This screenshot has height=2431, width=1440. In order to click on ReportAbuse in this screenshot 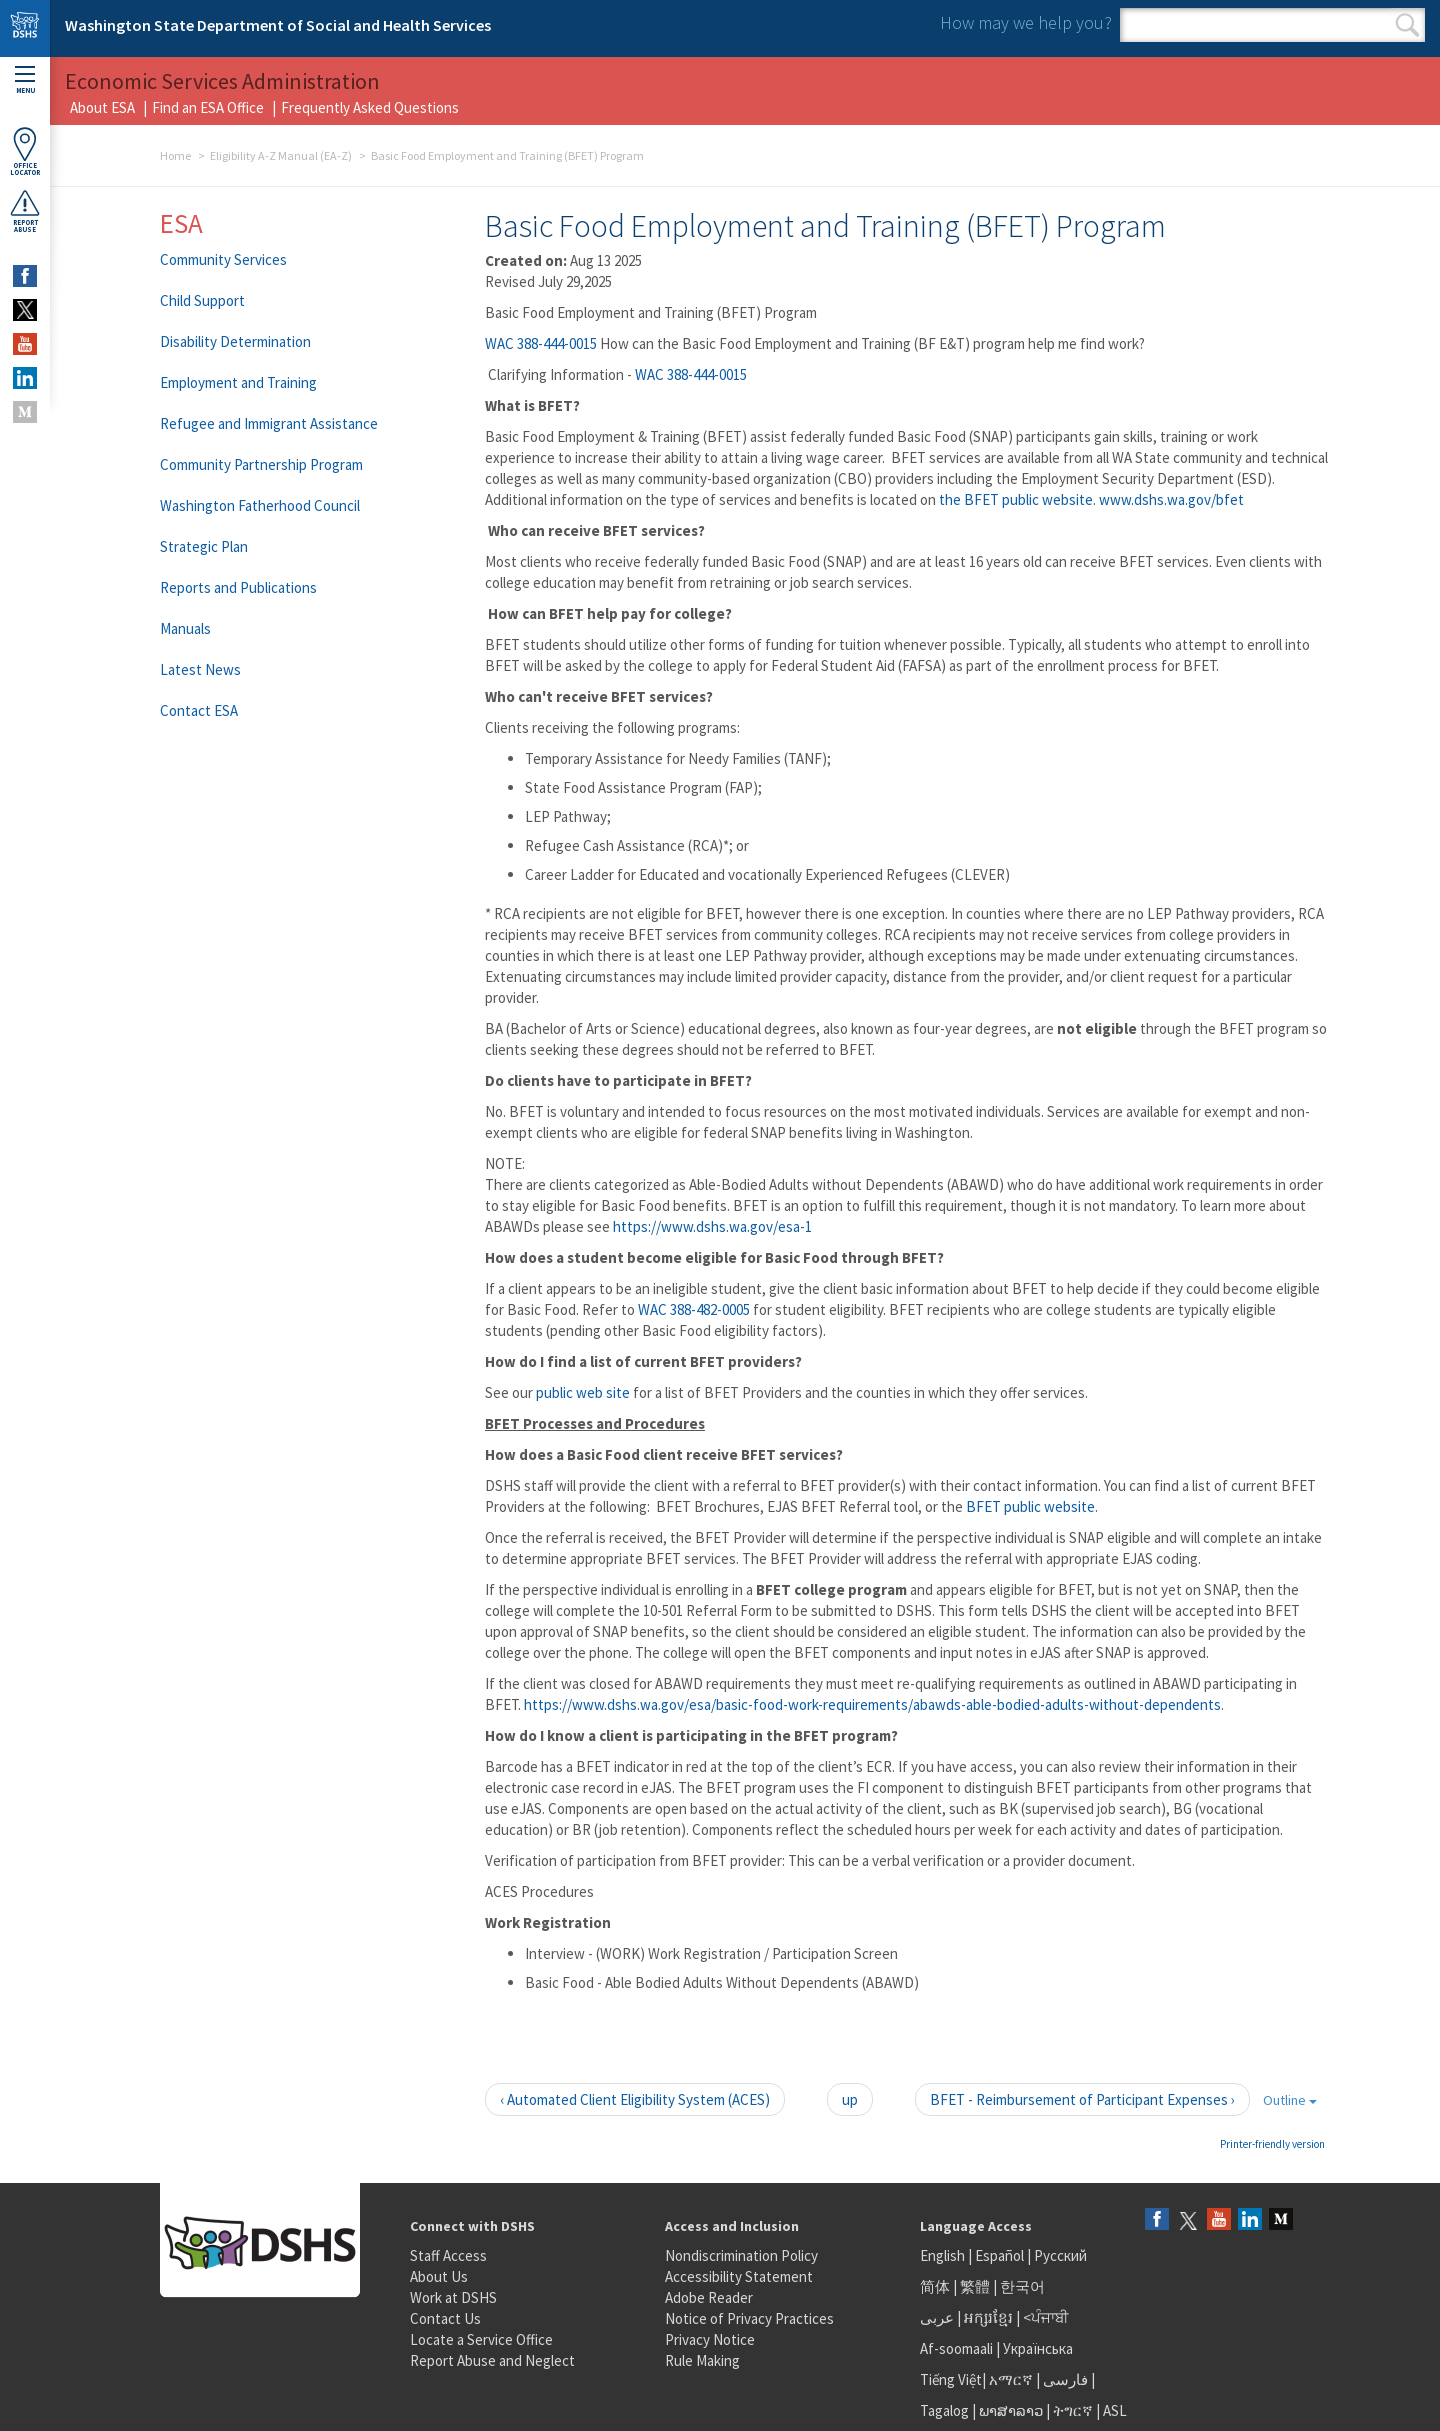, I will do `click(25, 211)`.